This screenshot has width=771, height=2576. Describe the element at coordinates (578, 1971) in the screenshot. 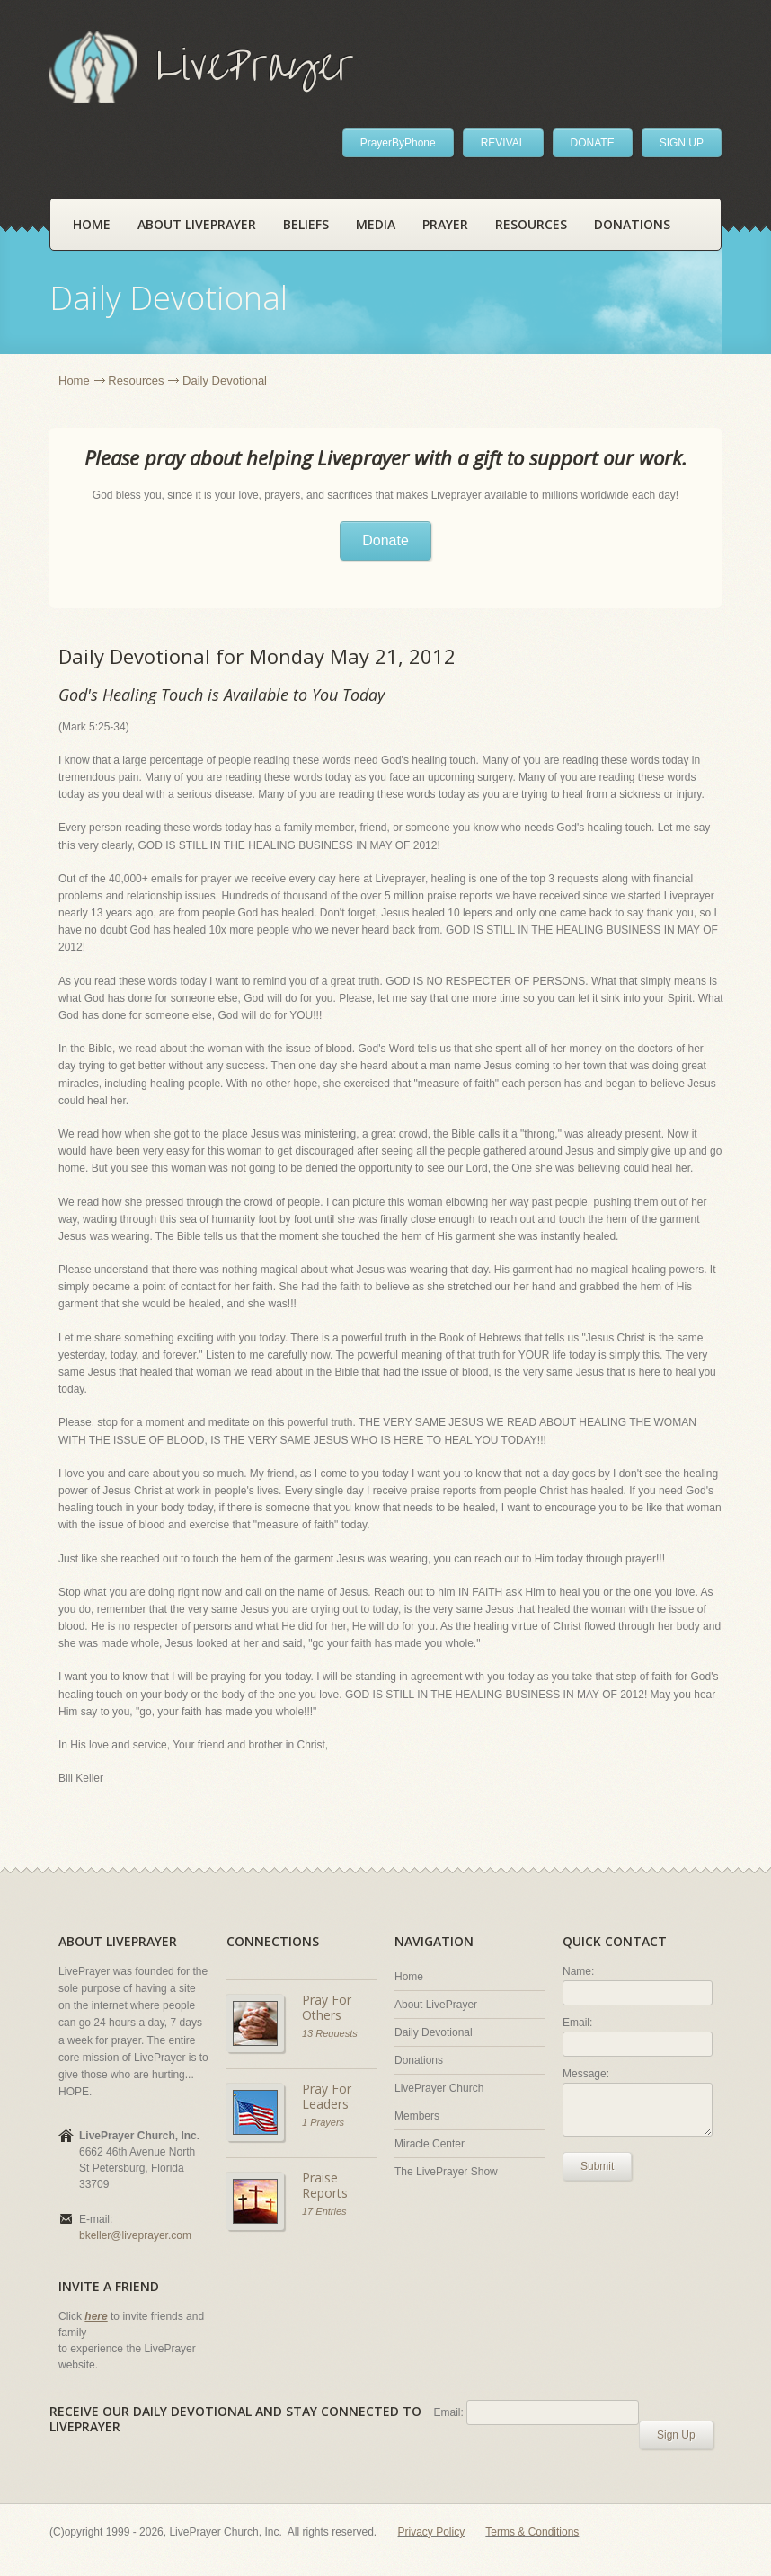

I see `Name:` at that location.